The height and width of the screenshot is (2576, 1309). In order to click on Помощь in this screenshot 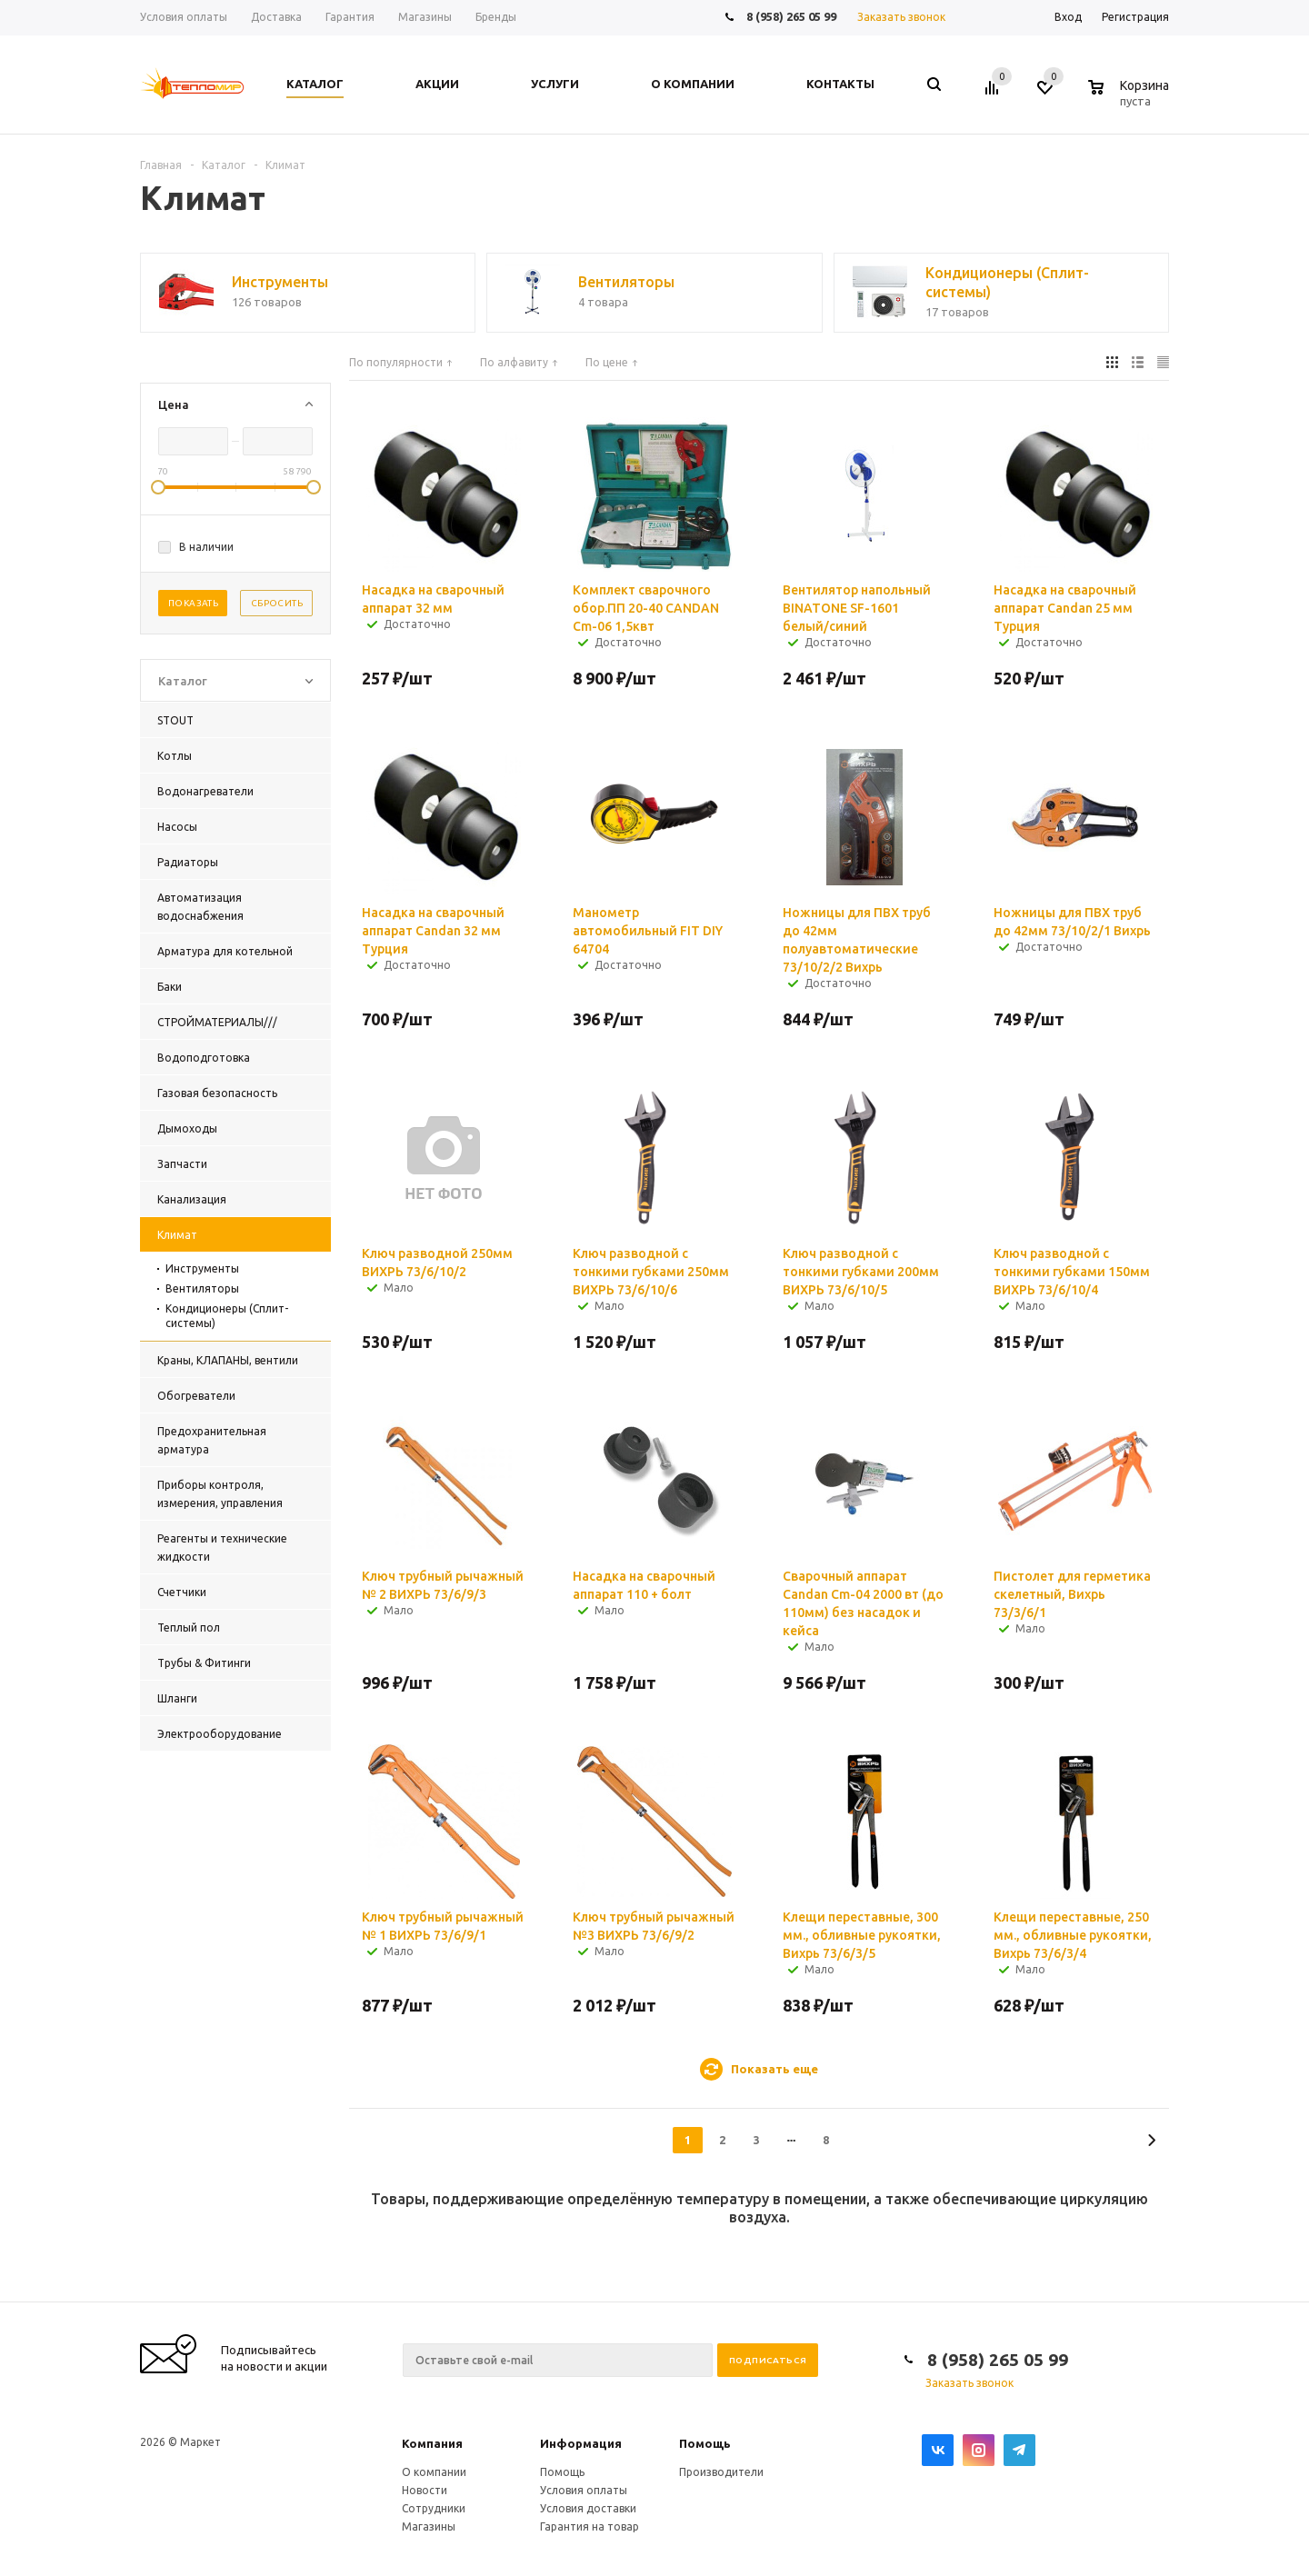, I will do `click(705, 2443)`.